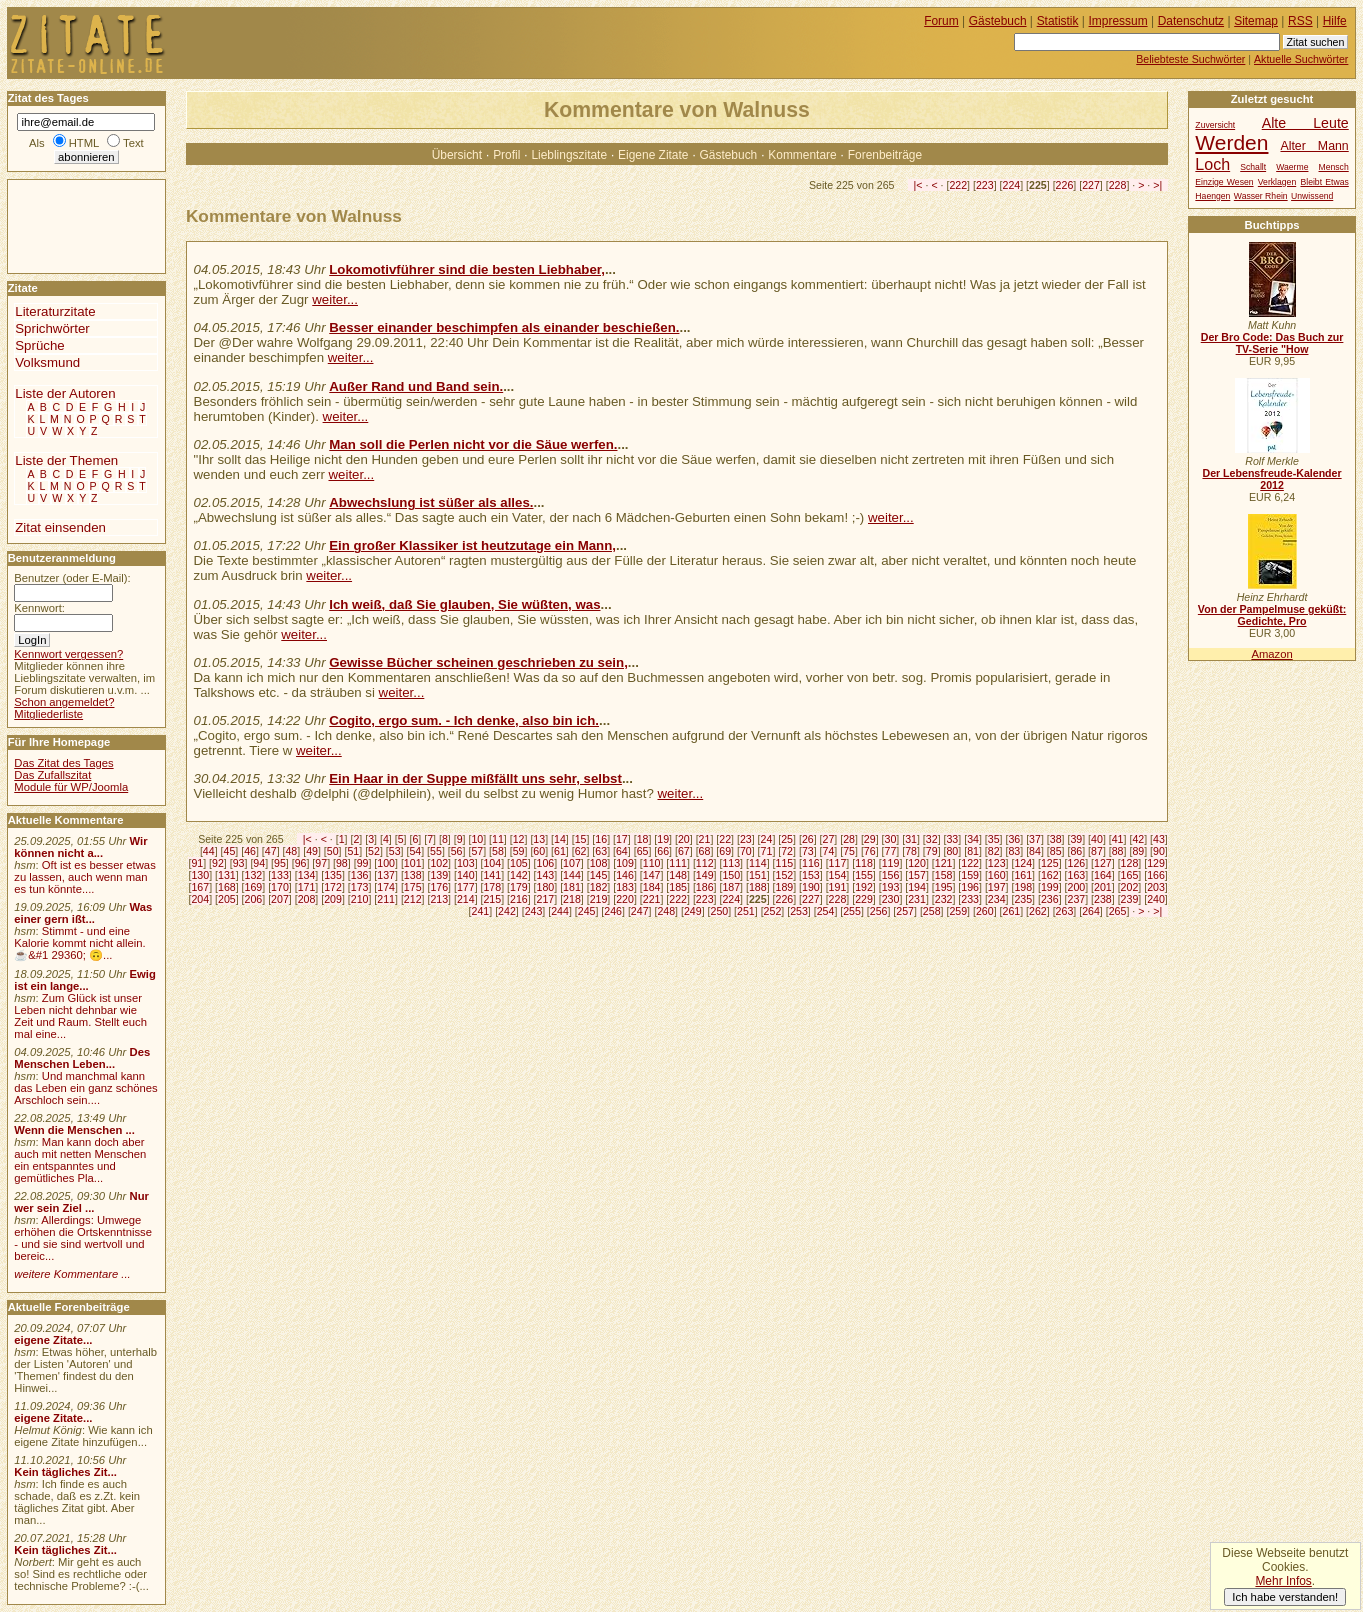 This screenshot has height=1612, width=1363. What do you see at coordinates (970, 875) in the screenshot?
I see `159` at bounding box center [970, 875].